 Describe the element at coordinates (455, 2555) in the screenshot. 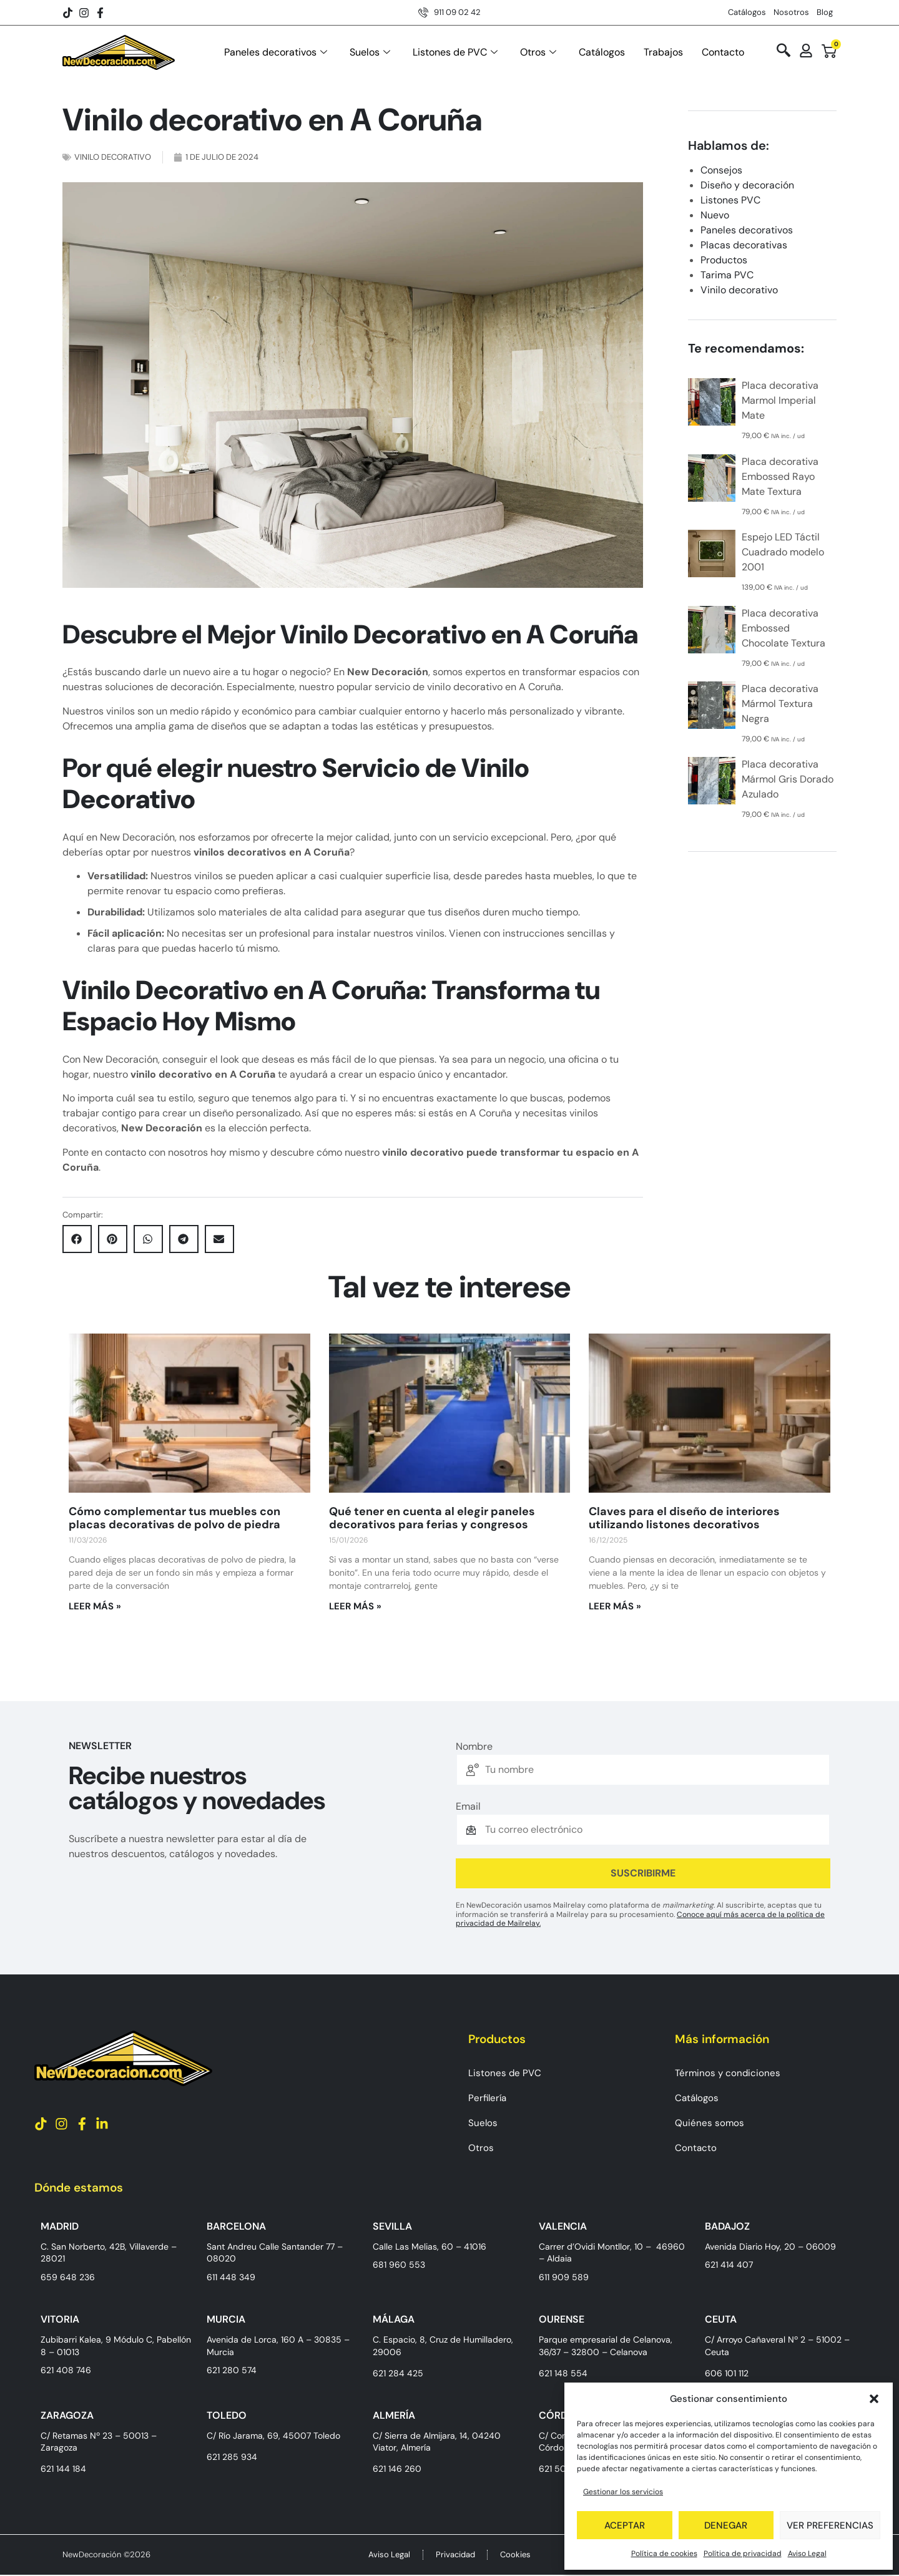

I see `Privacidad` at that location.